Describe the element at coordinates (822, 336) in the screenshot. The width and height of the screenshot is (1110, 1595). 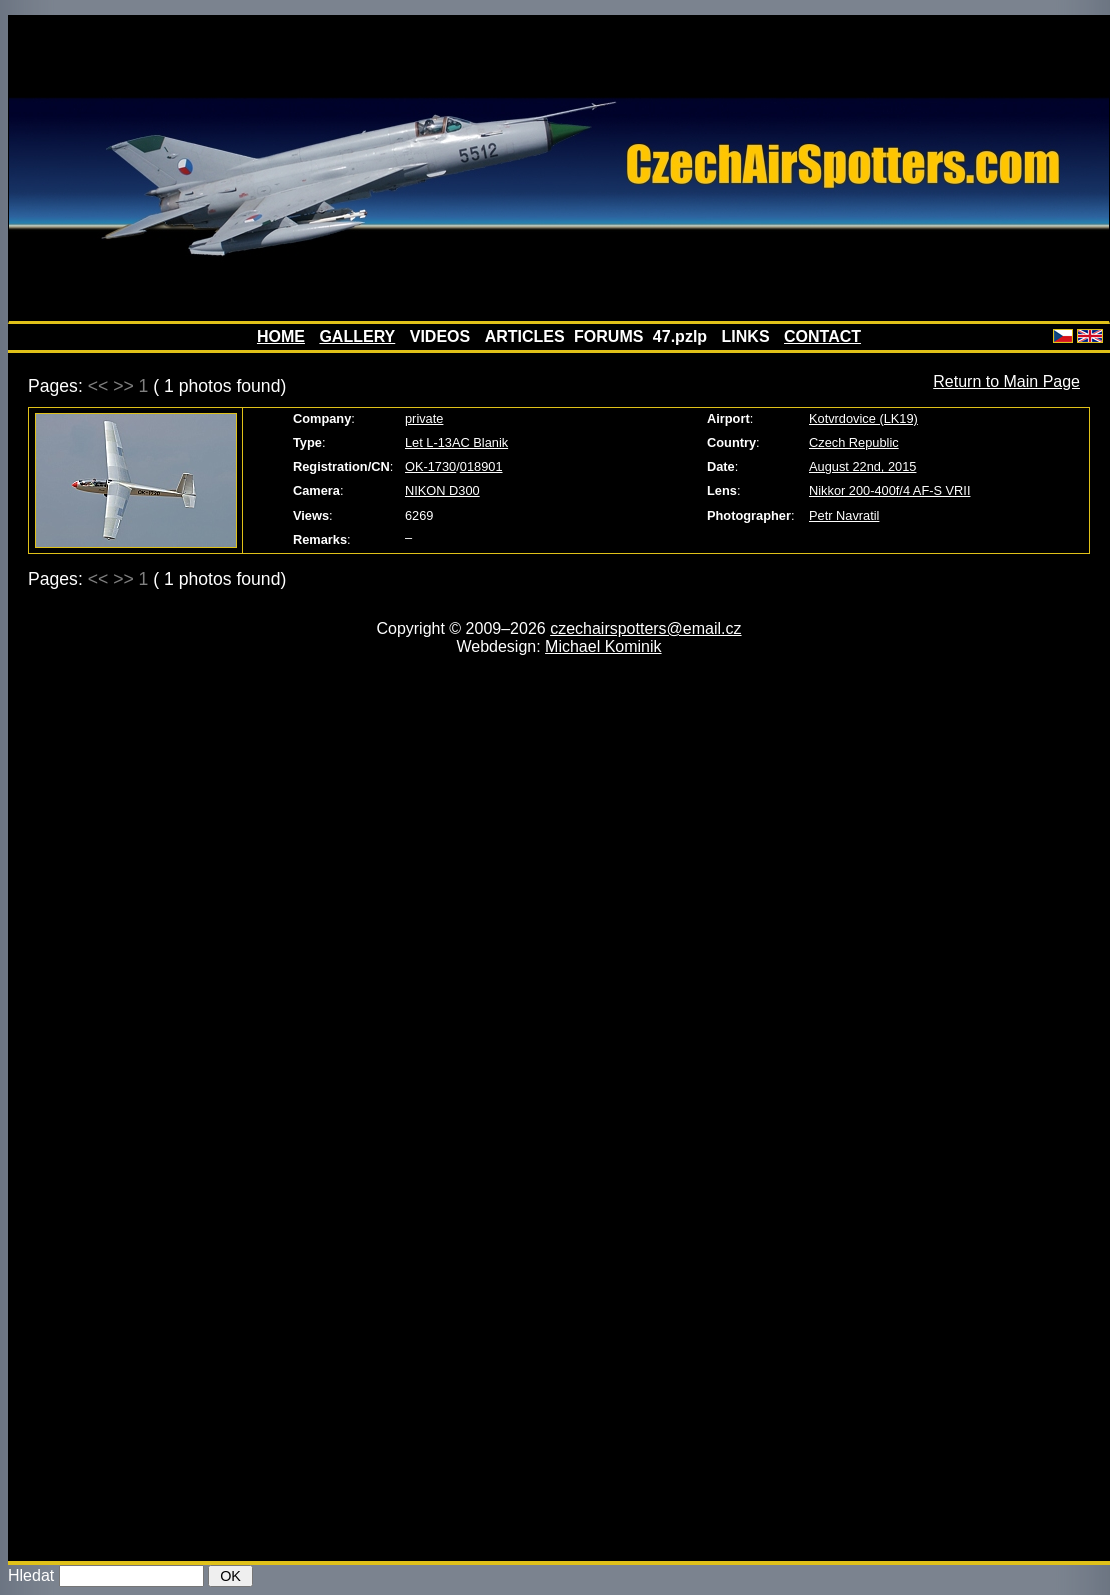
I see `CONTACT` at that location.